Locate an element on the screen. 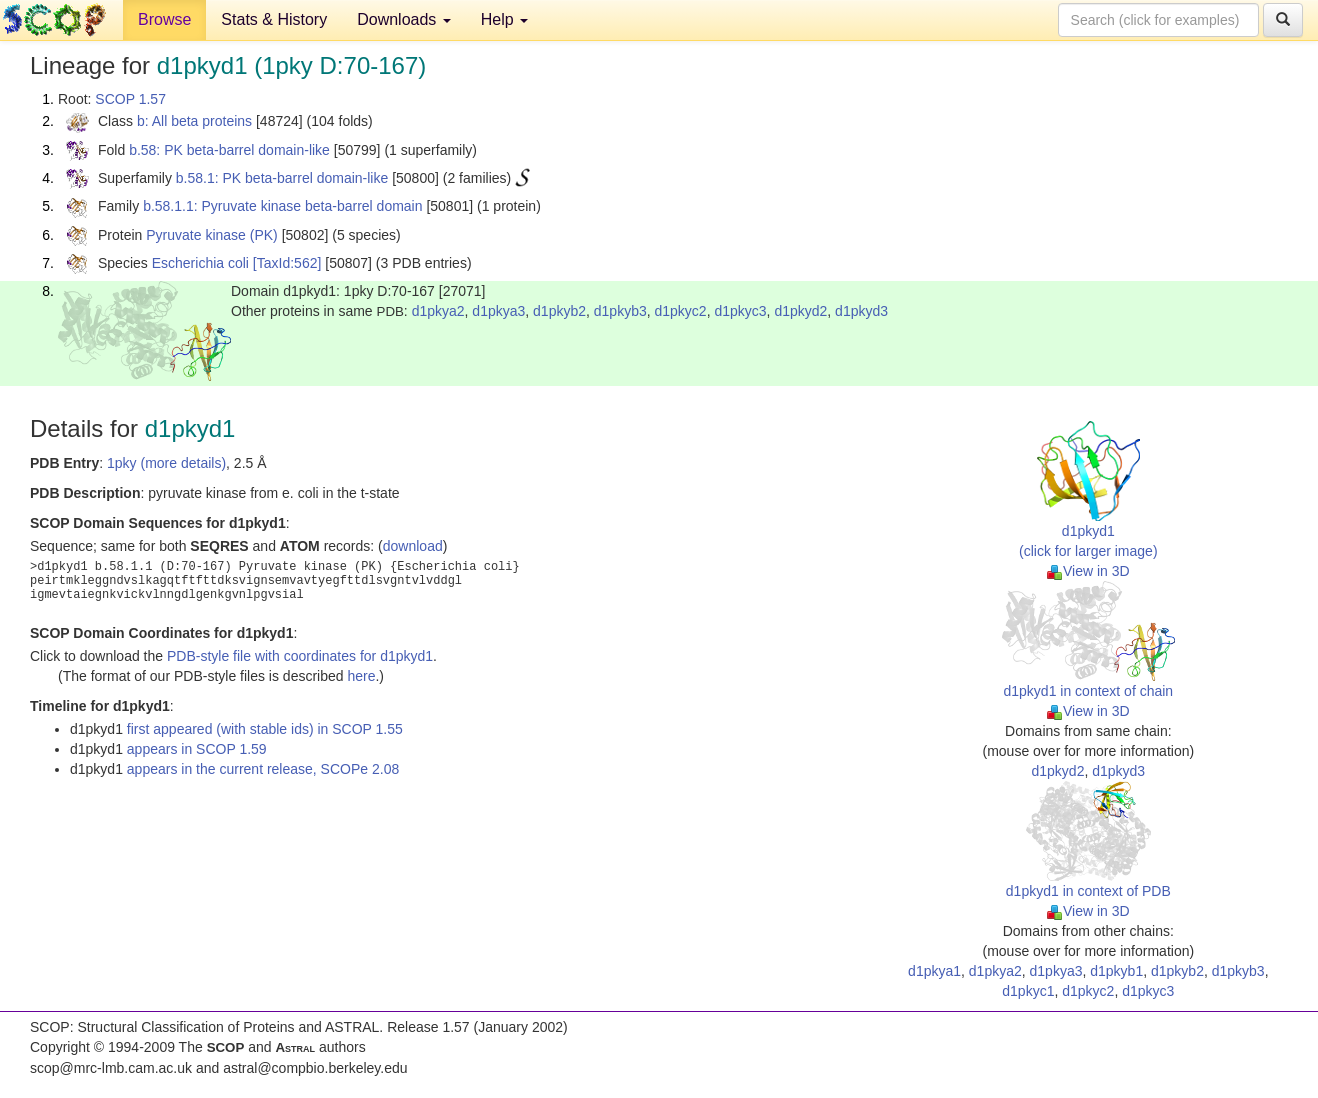 The image size is (1318, 1098). d1pkyd3 is located at coordinates (861, 311).